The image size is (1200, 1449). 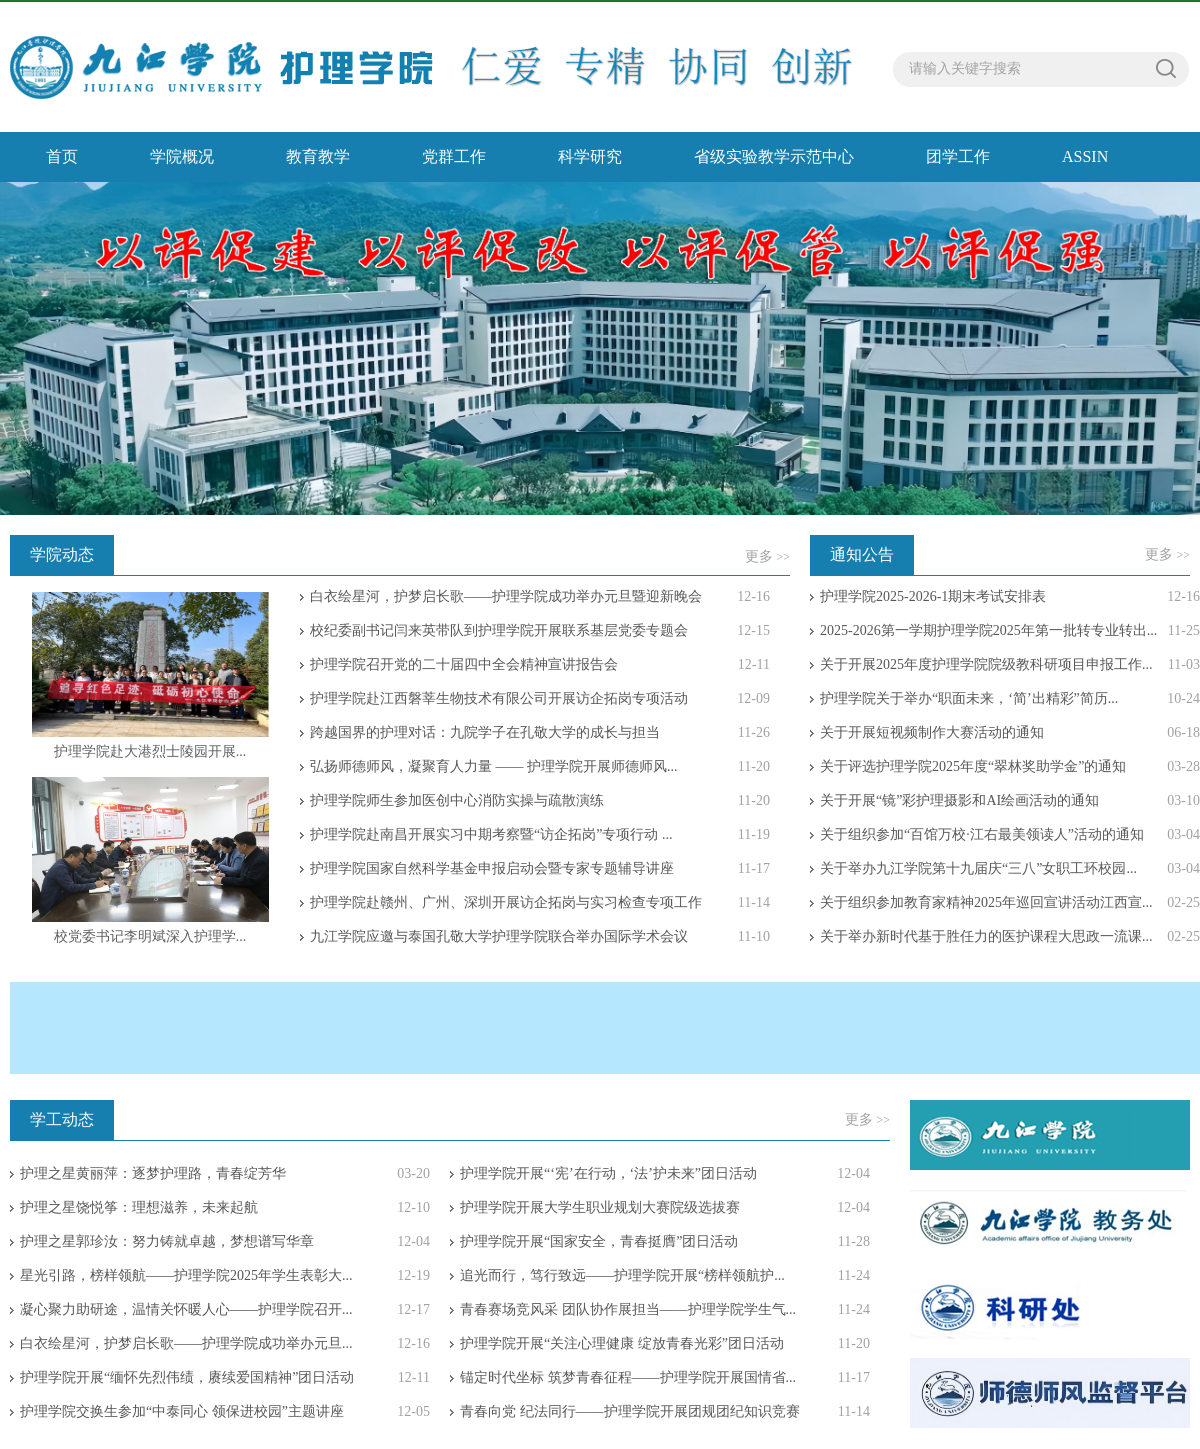 What do you see at coordinates (62, 156) in the screenshot?
I see `首页` at bounding box center [62, 156].